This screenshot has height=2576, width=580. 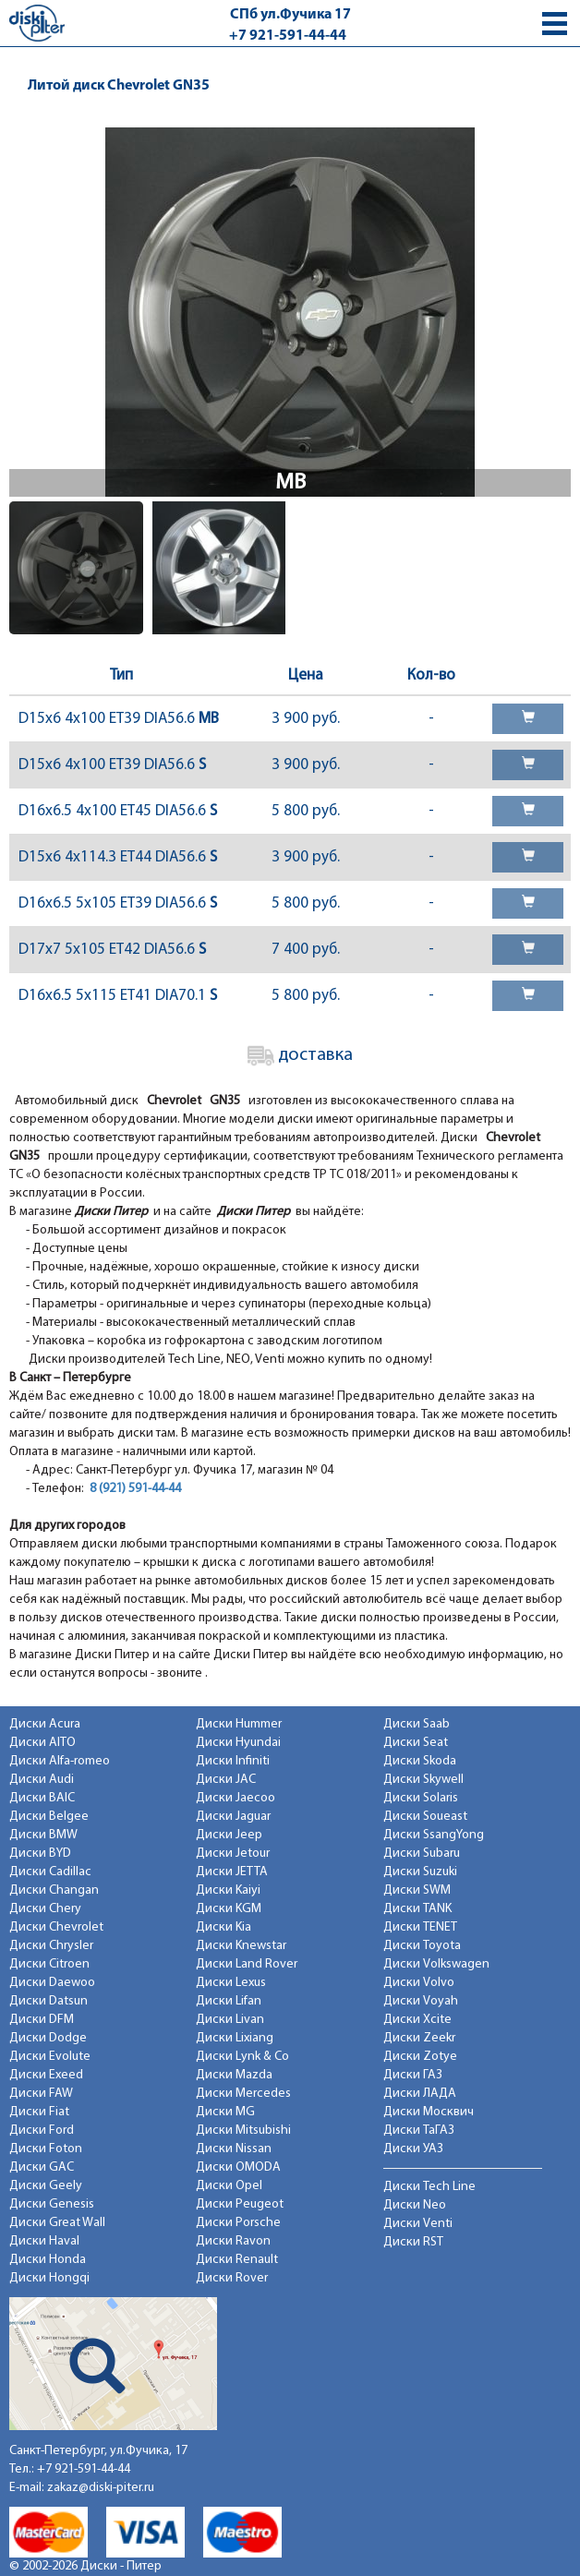 I want to click on Диски Subaru, so click(x=421, y=1853).